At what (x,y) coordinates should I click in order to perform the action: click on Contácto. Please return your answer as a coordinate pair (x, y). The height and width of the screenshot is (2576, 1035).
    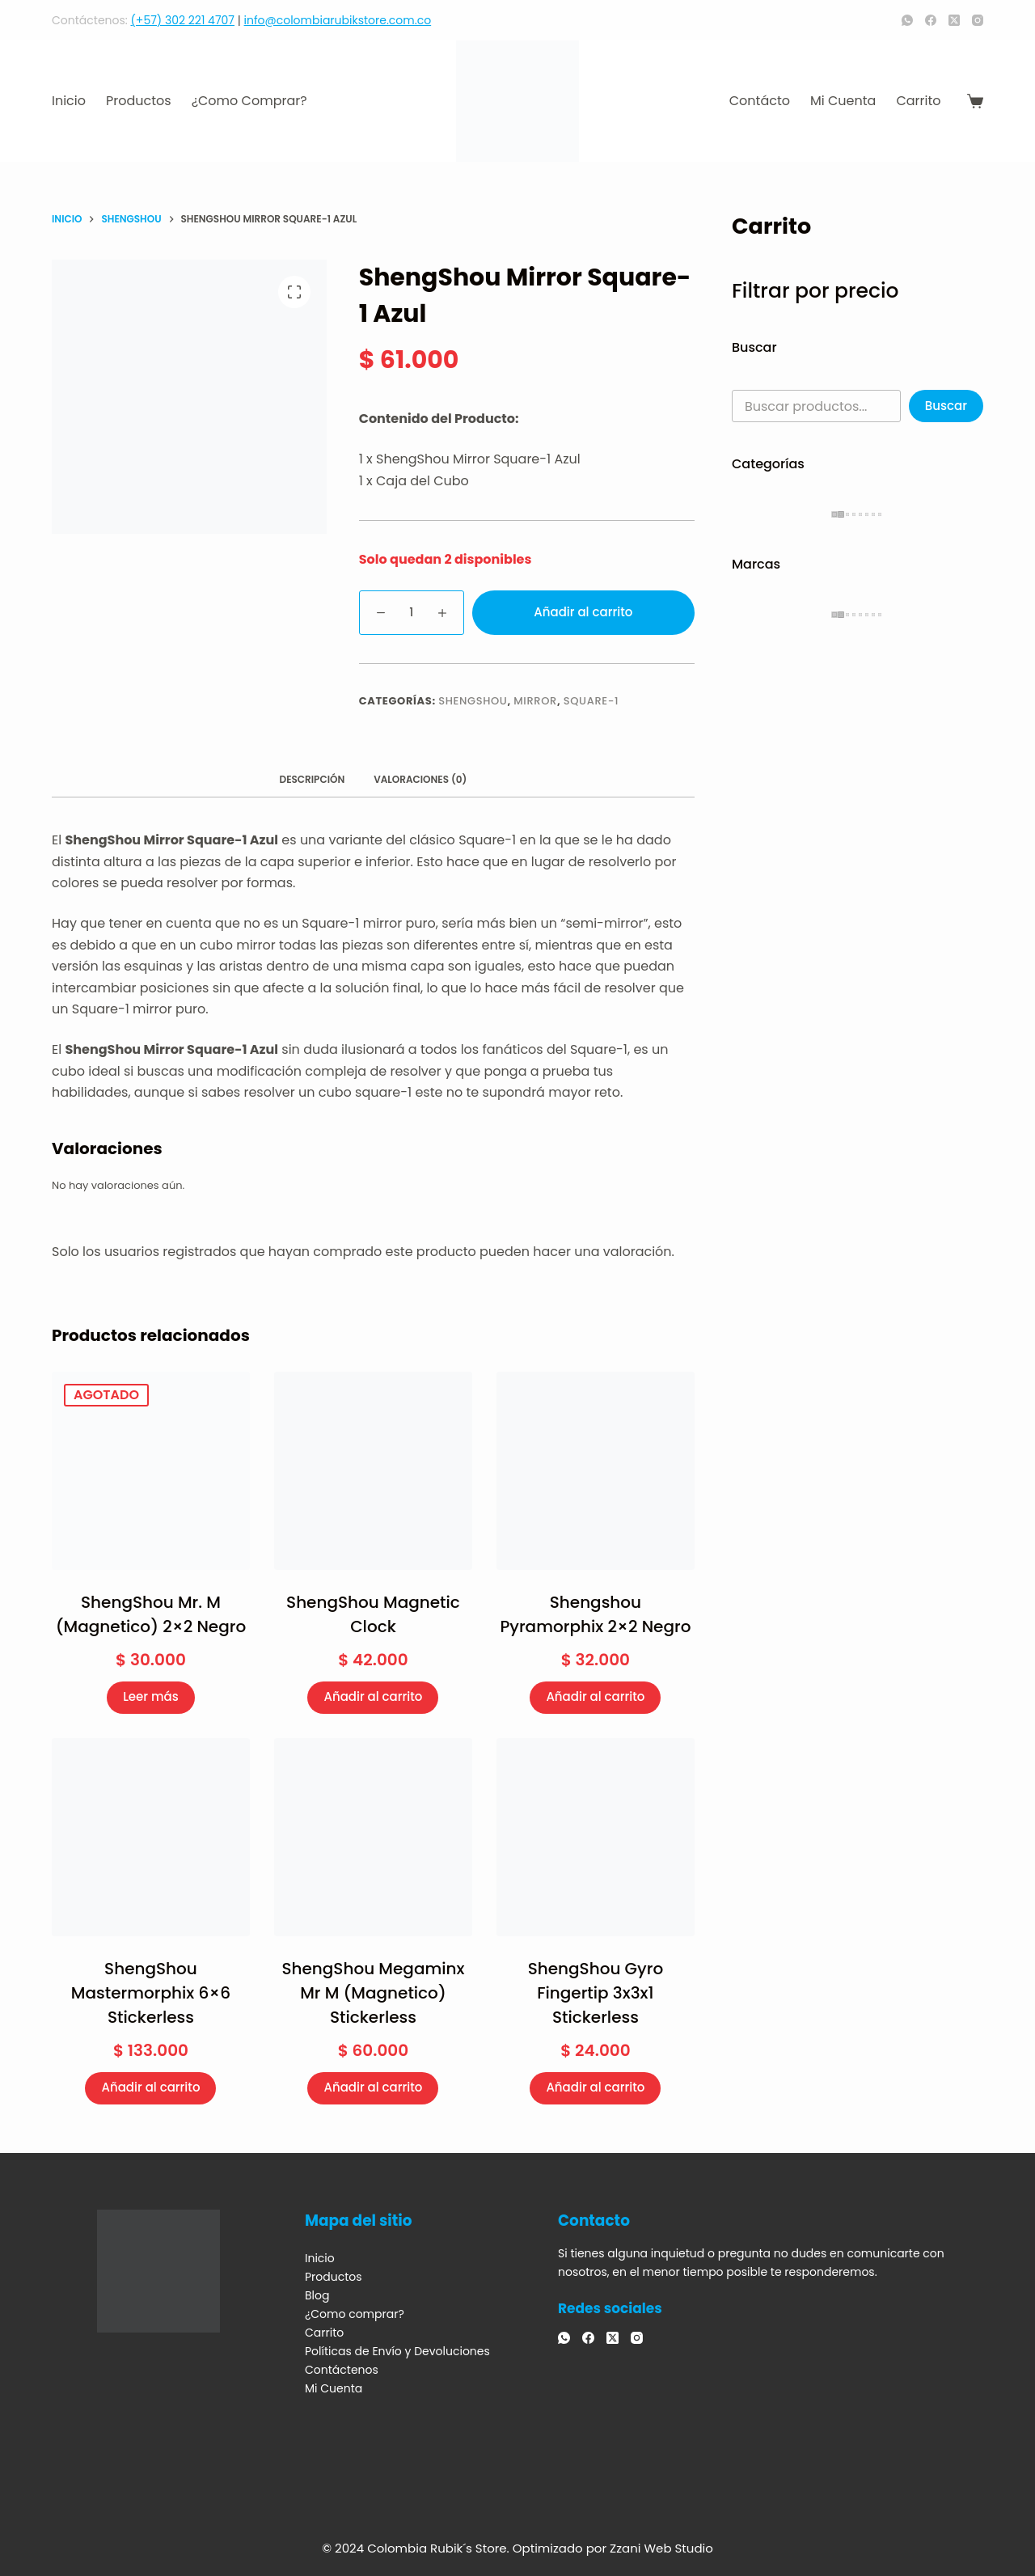
    Looking at the image, I should click on (759, 100).